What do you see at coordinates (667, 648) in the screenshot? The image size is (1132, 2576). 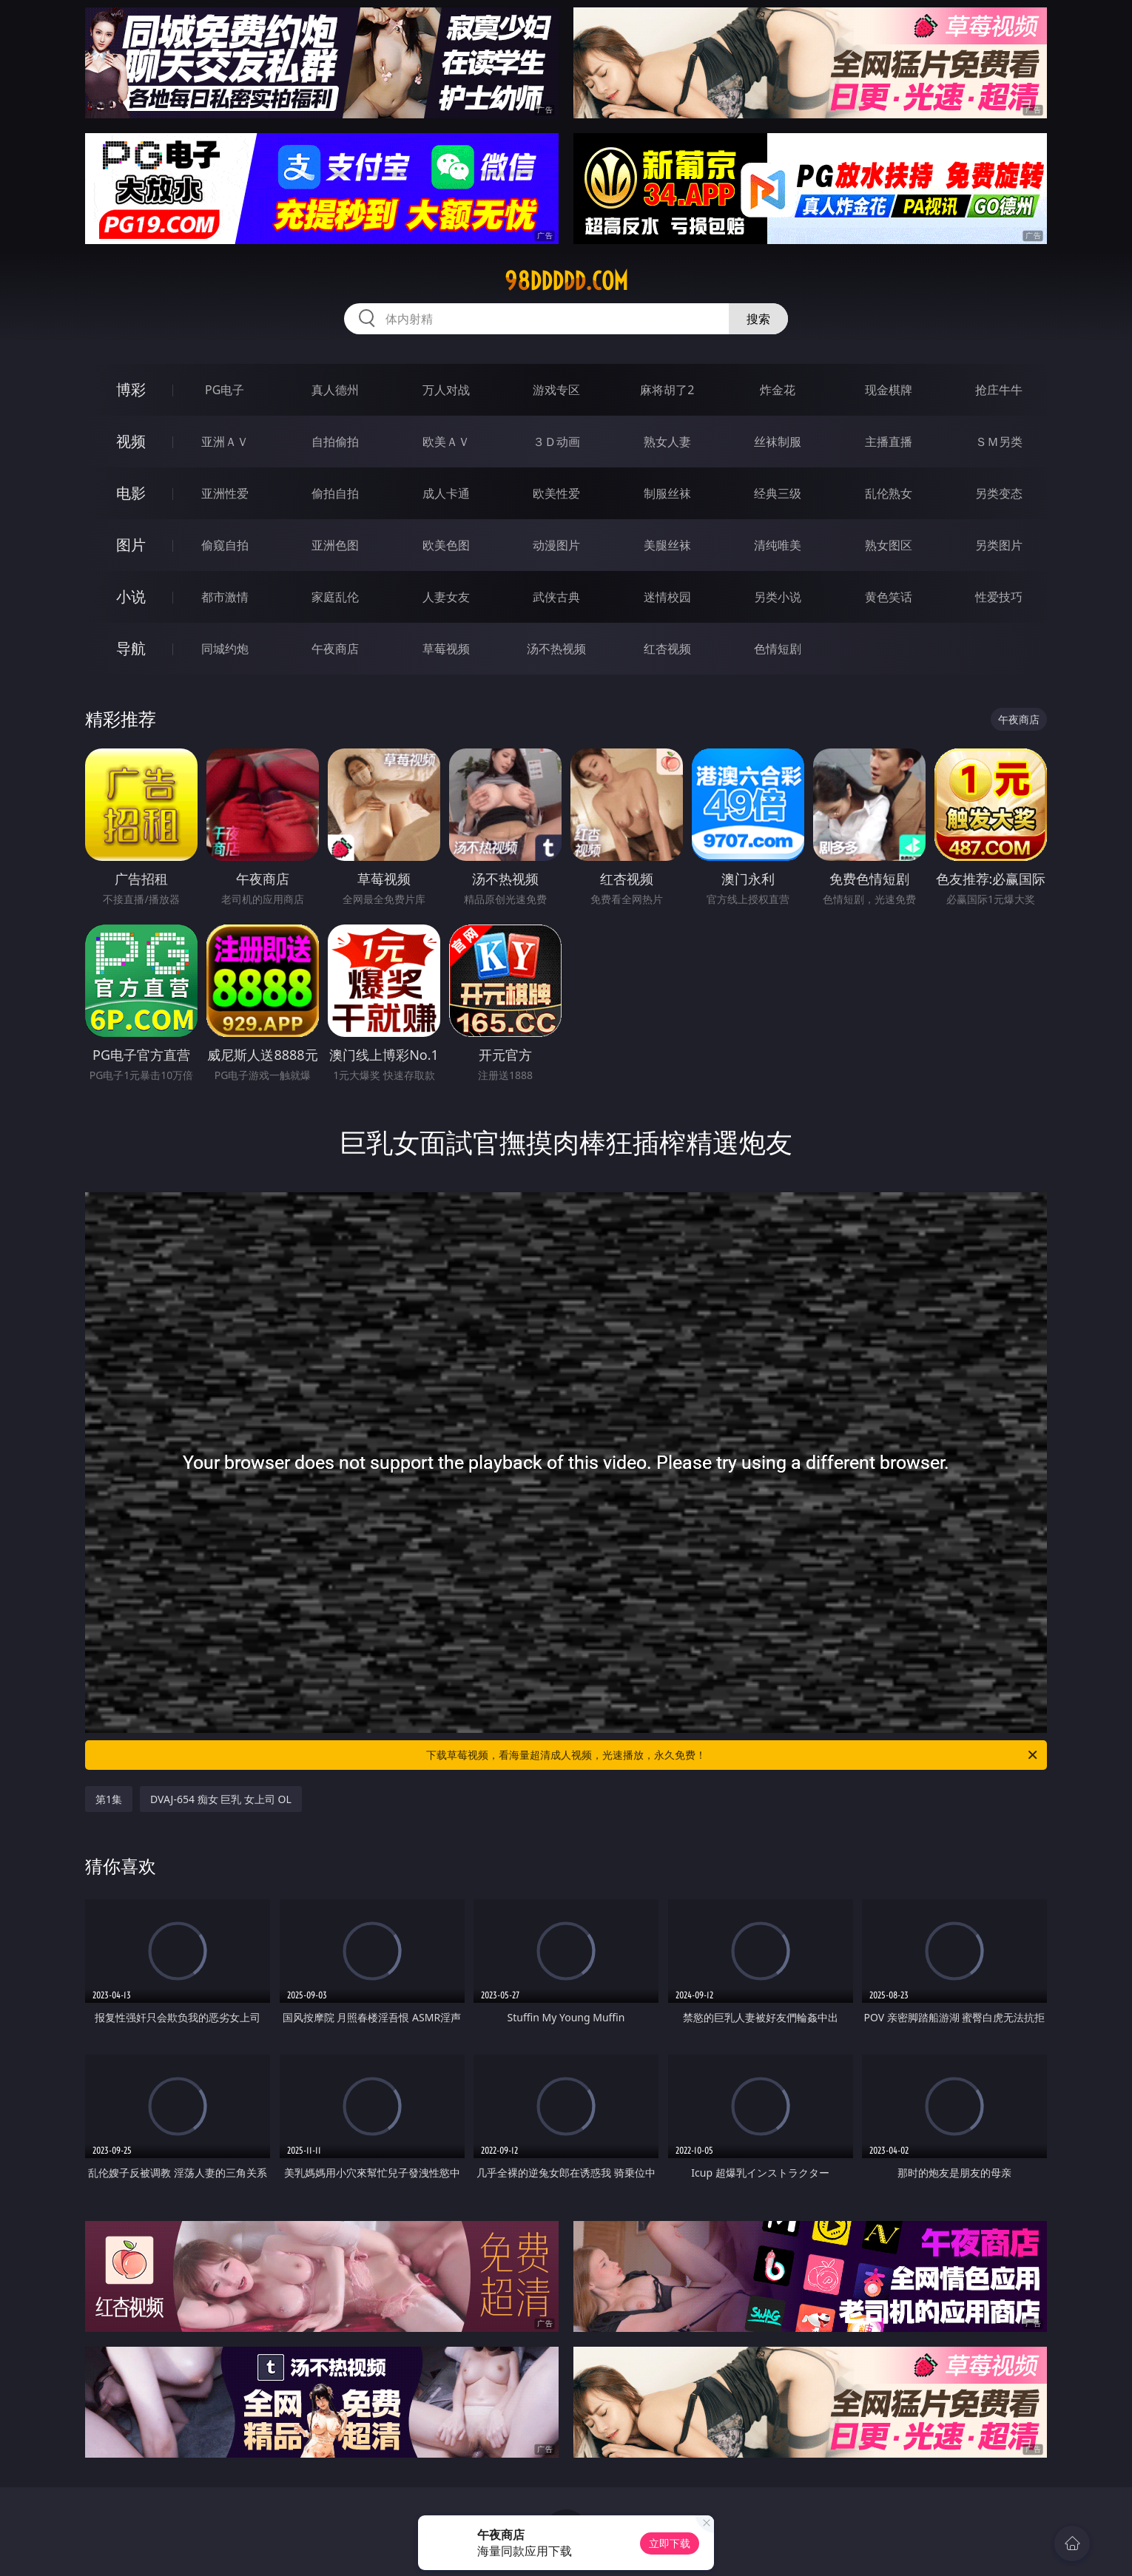 I see `红杏视频` at bounding box center [667, 648].